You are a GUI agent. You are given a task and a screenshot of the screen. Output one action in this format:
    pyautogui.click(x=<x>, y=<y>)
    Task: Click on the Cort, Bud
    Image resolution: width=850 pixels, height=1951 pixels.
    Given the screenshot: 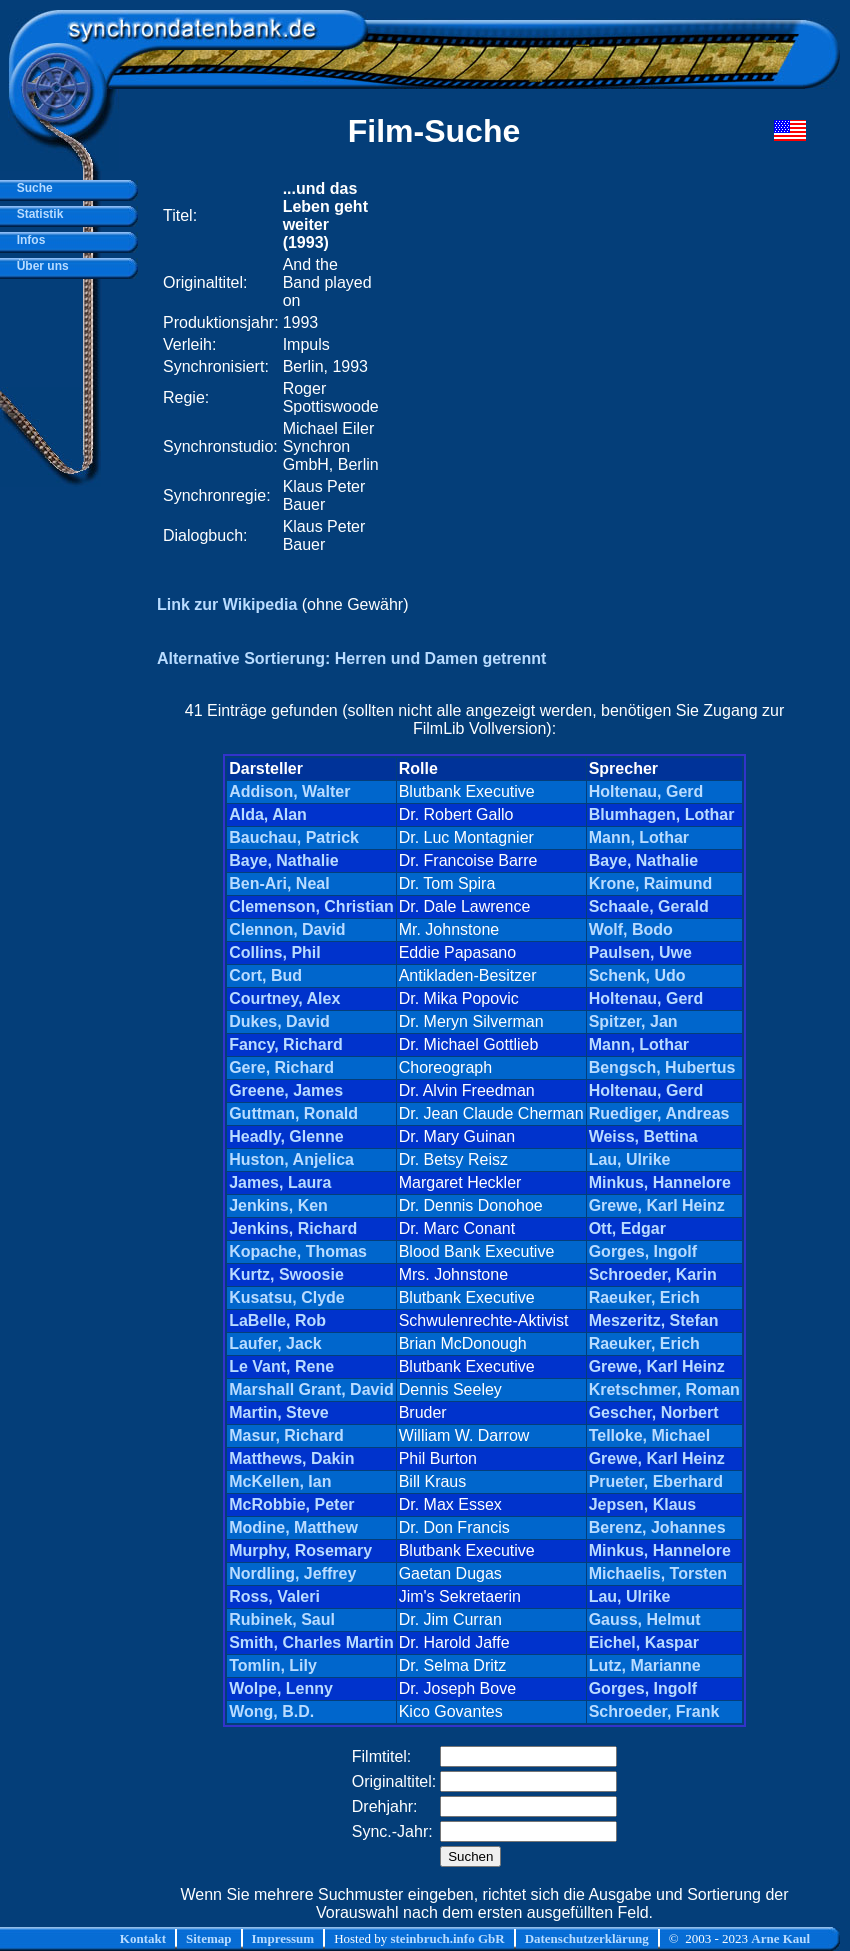 What is the action you would take?
    pyautogui.click(x=265, y=975)
    